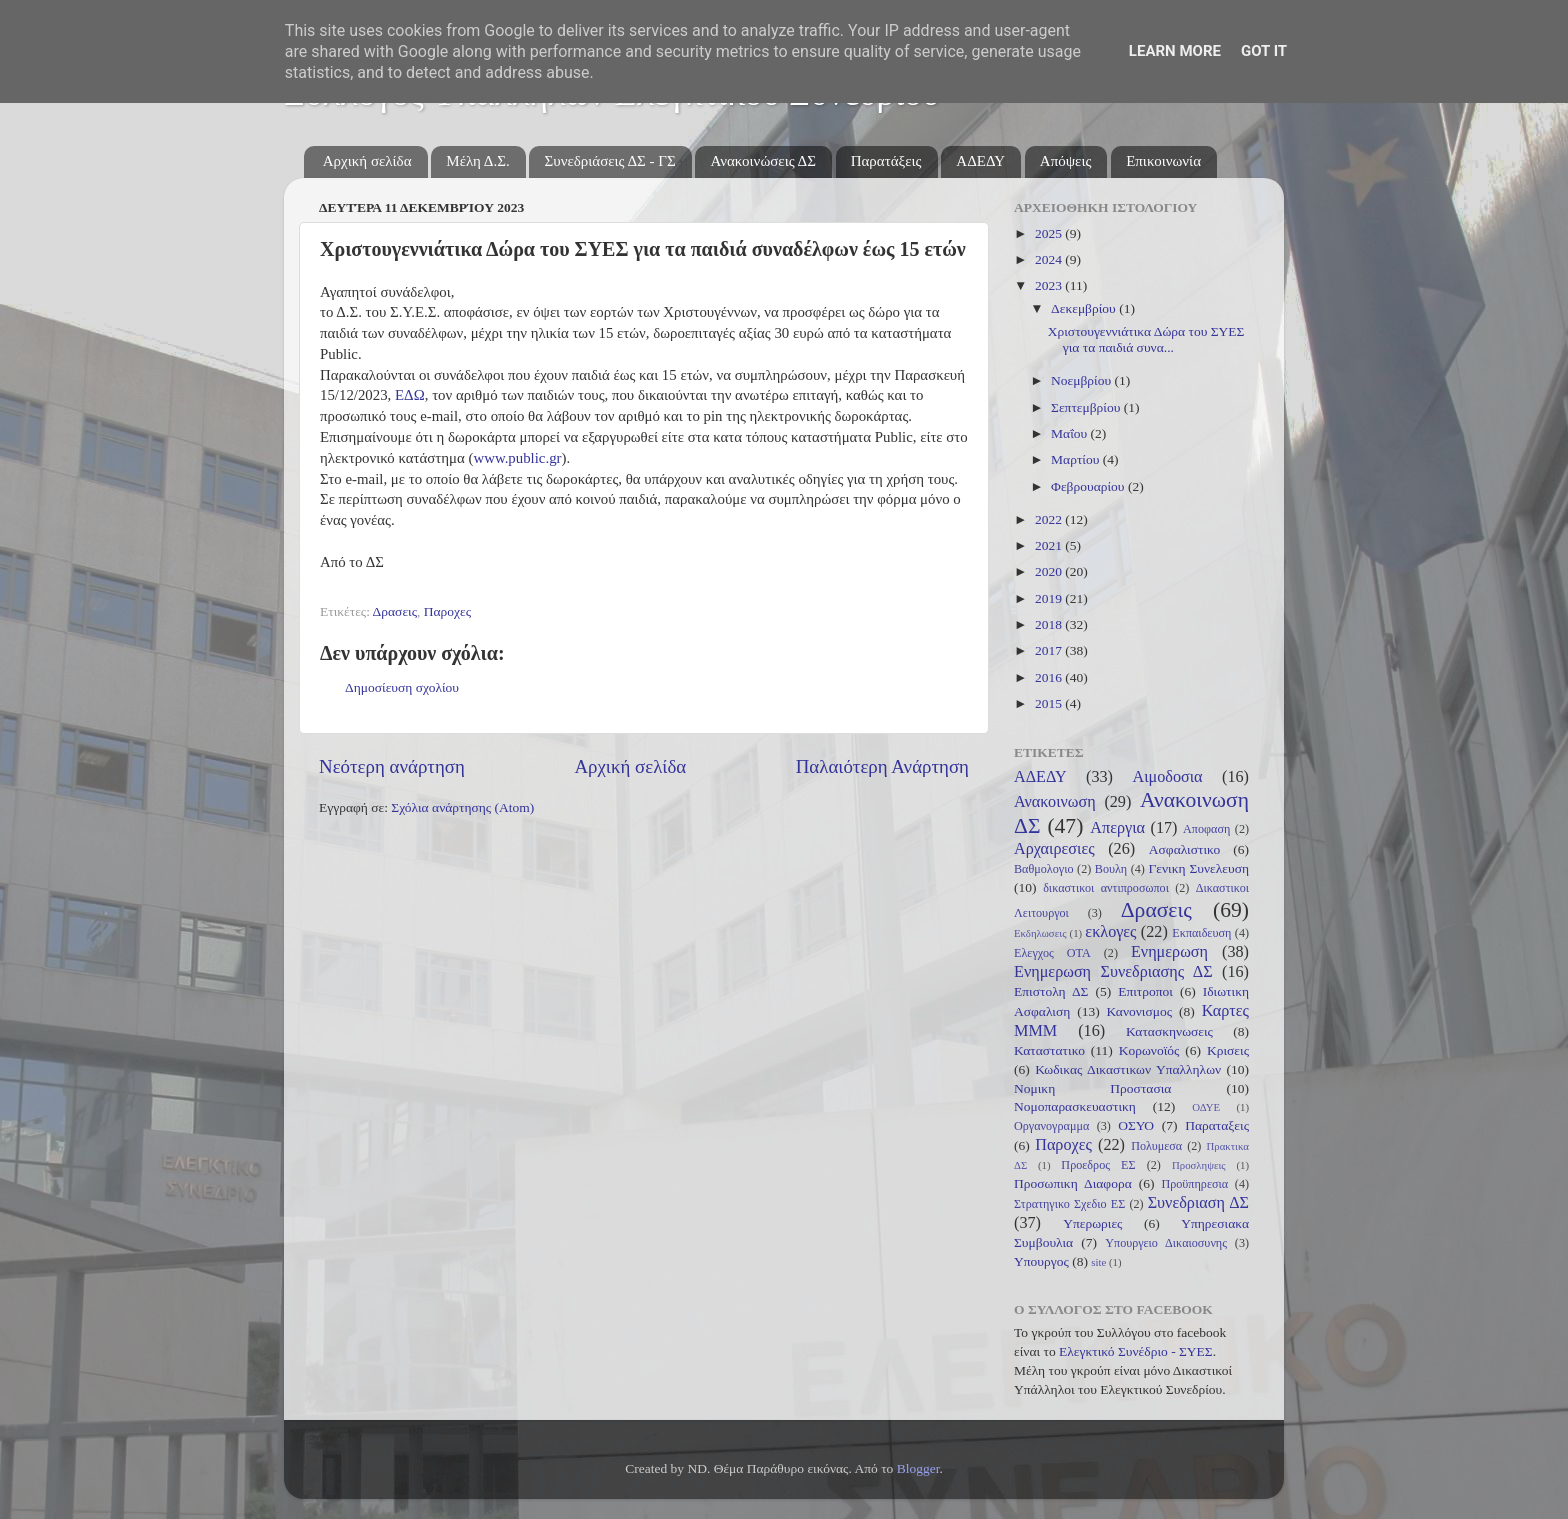 This screenshot has height=1519, width=1568. I want to click on Στρατηγικο Σχεδιο ΕΣ, so click(1069, 1204).